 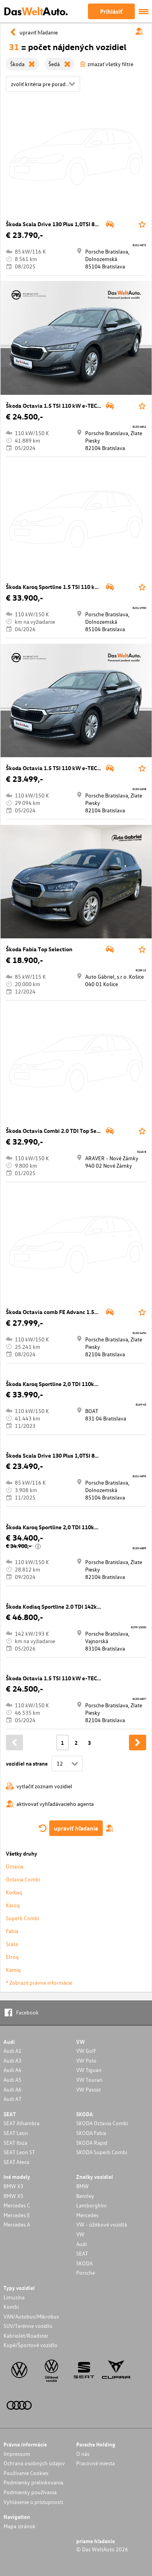 I want to click on Elroq, so click(x=12, y=1956).